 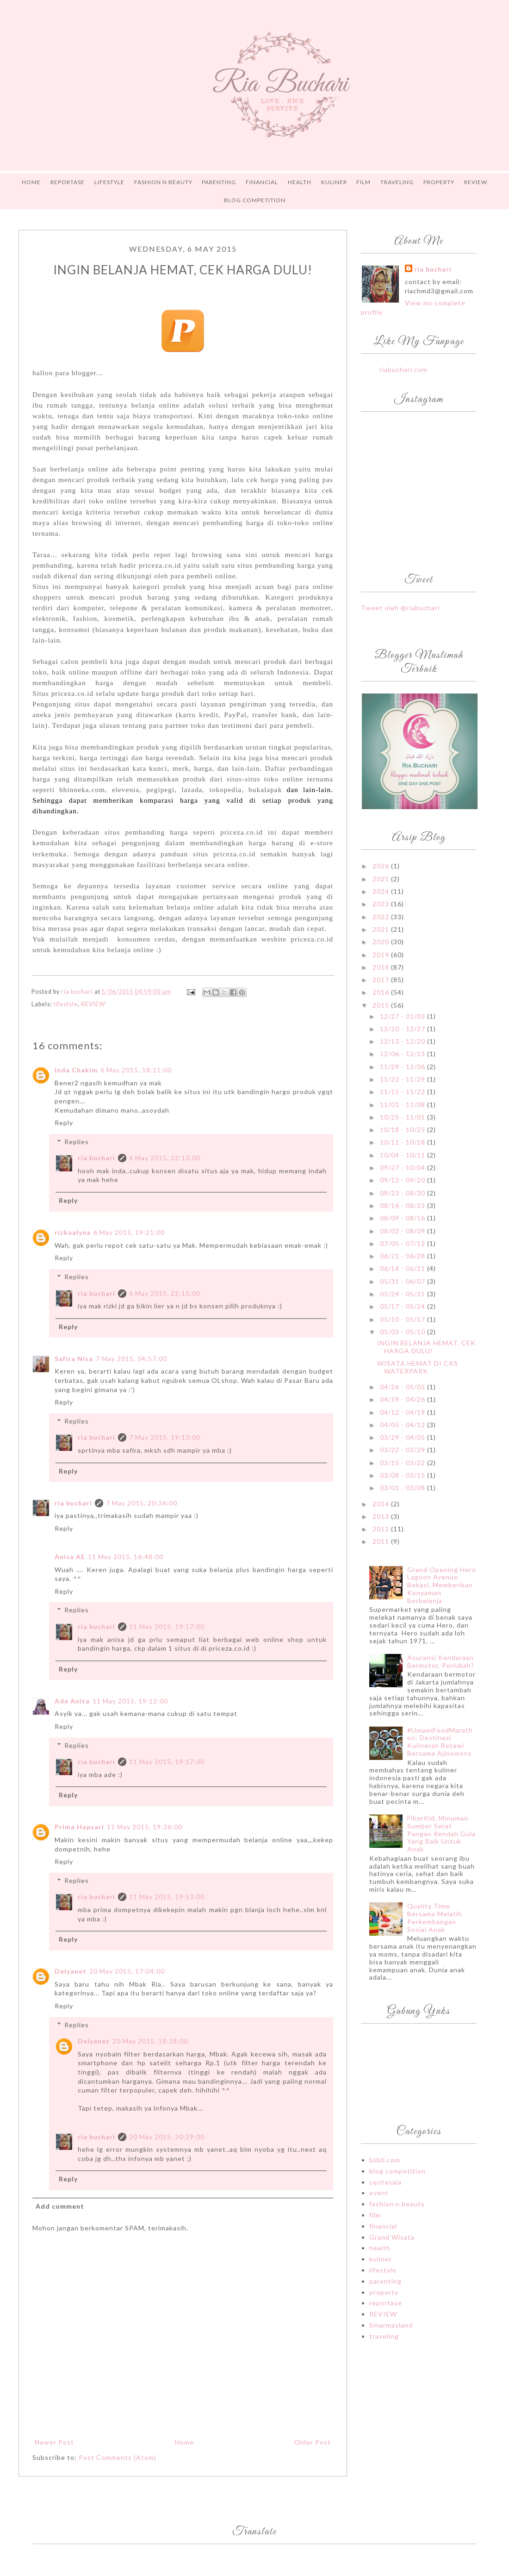 I want to click on Quality Time Bersama Melatih Perkembangan Sosial Anak, so click(x=434, y=1917).